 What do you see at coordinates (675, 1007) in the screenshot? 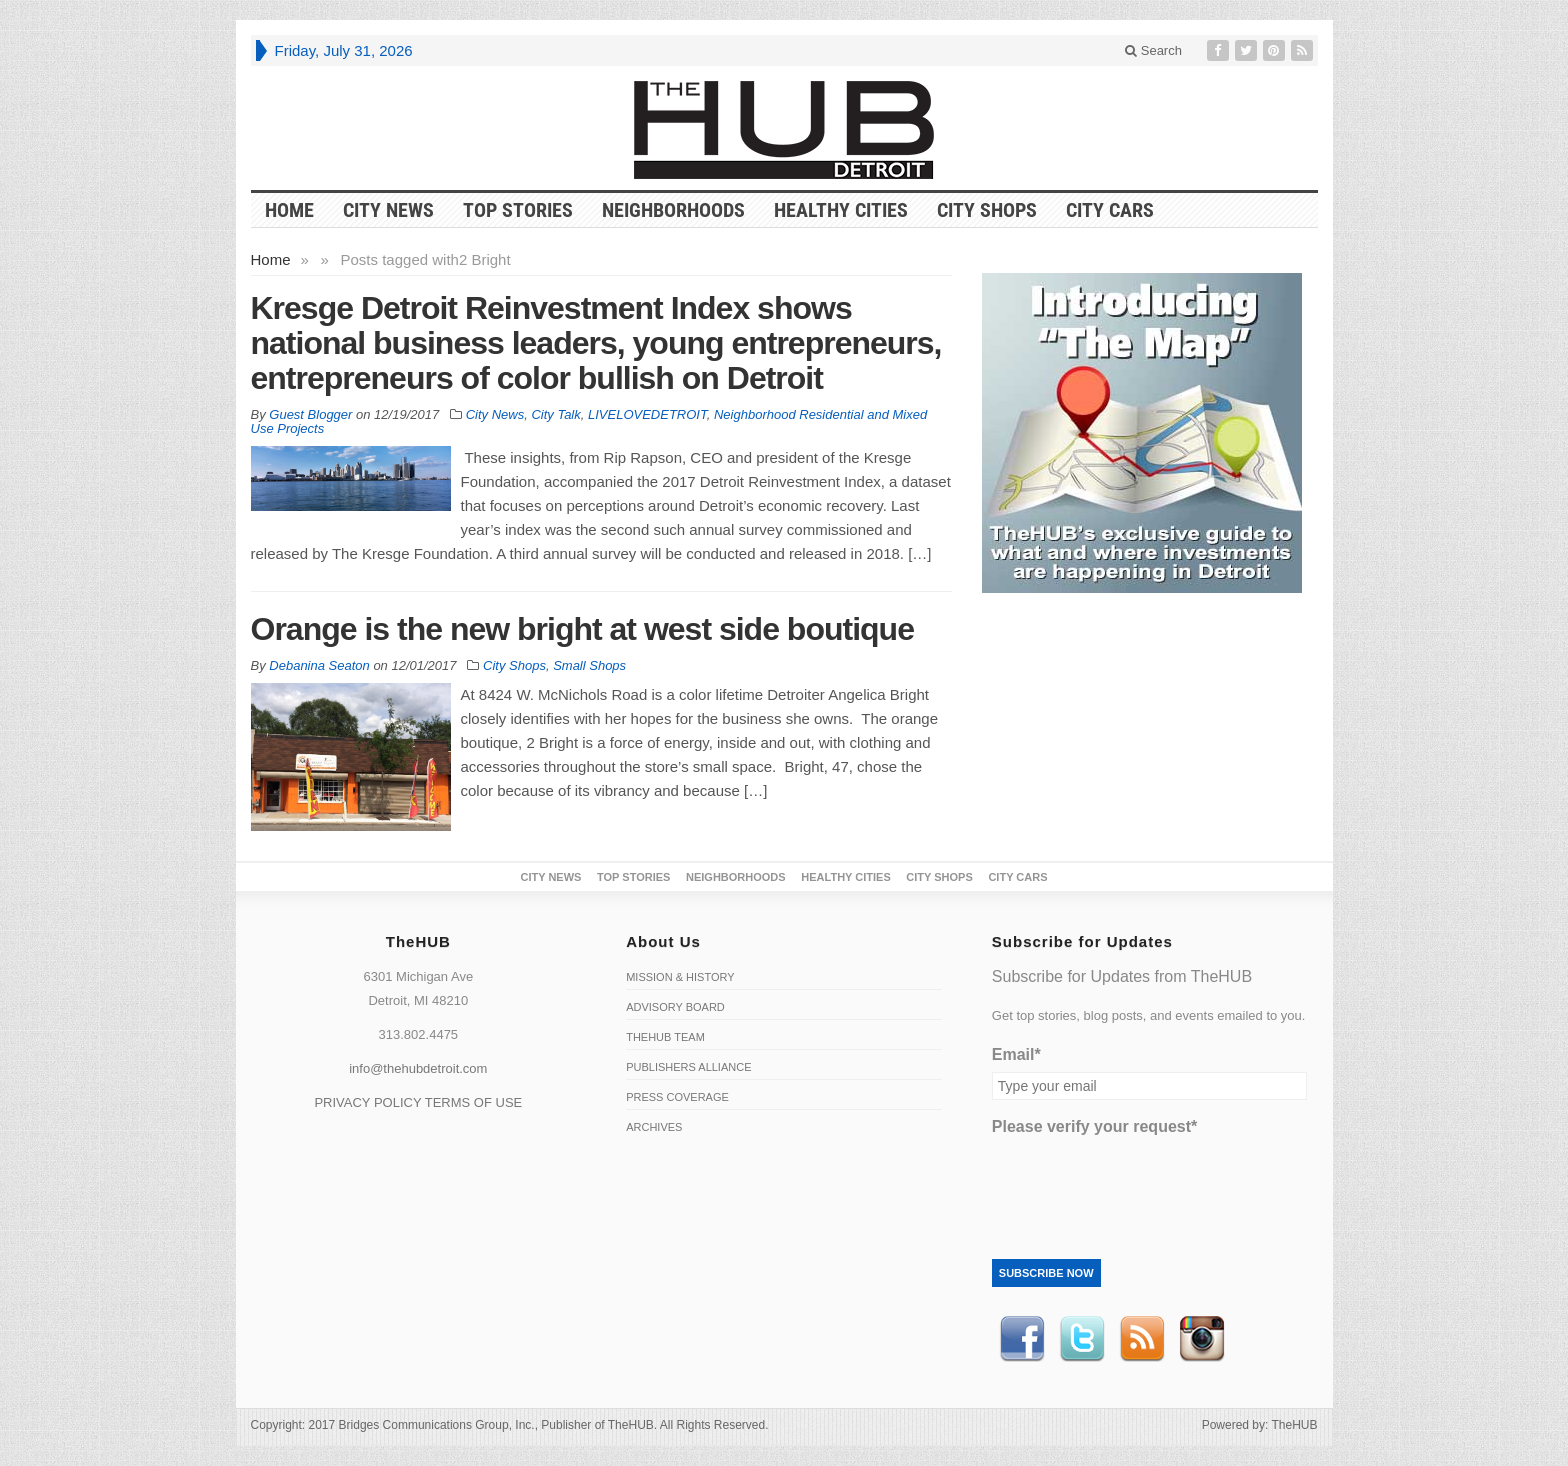
I see `Advisory Board` at bounding box center [675, 1007].